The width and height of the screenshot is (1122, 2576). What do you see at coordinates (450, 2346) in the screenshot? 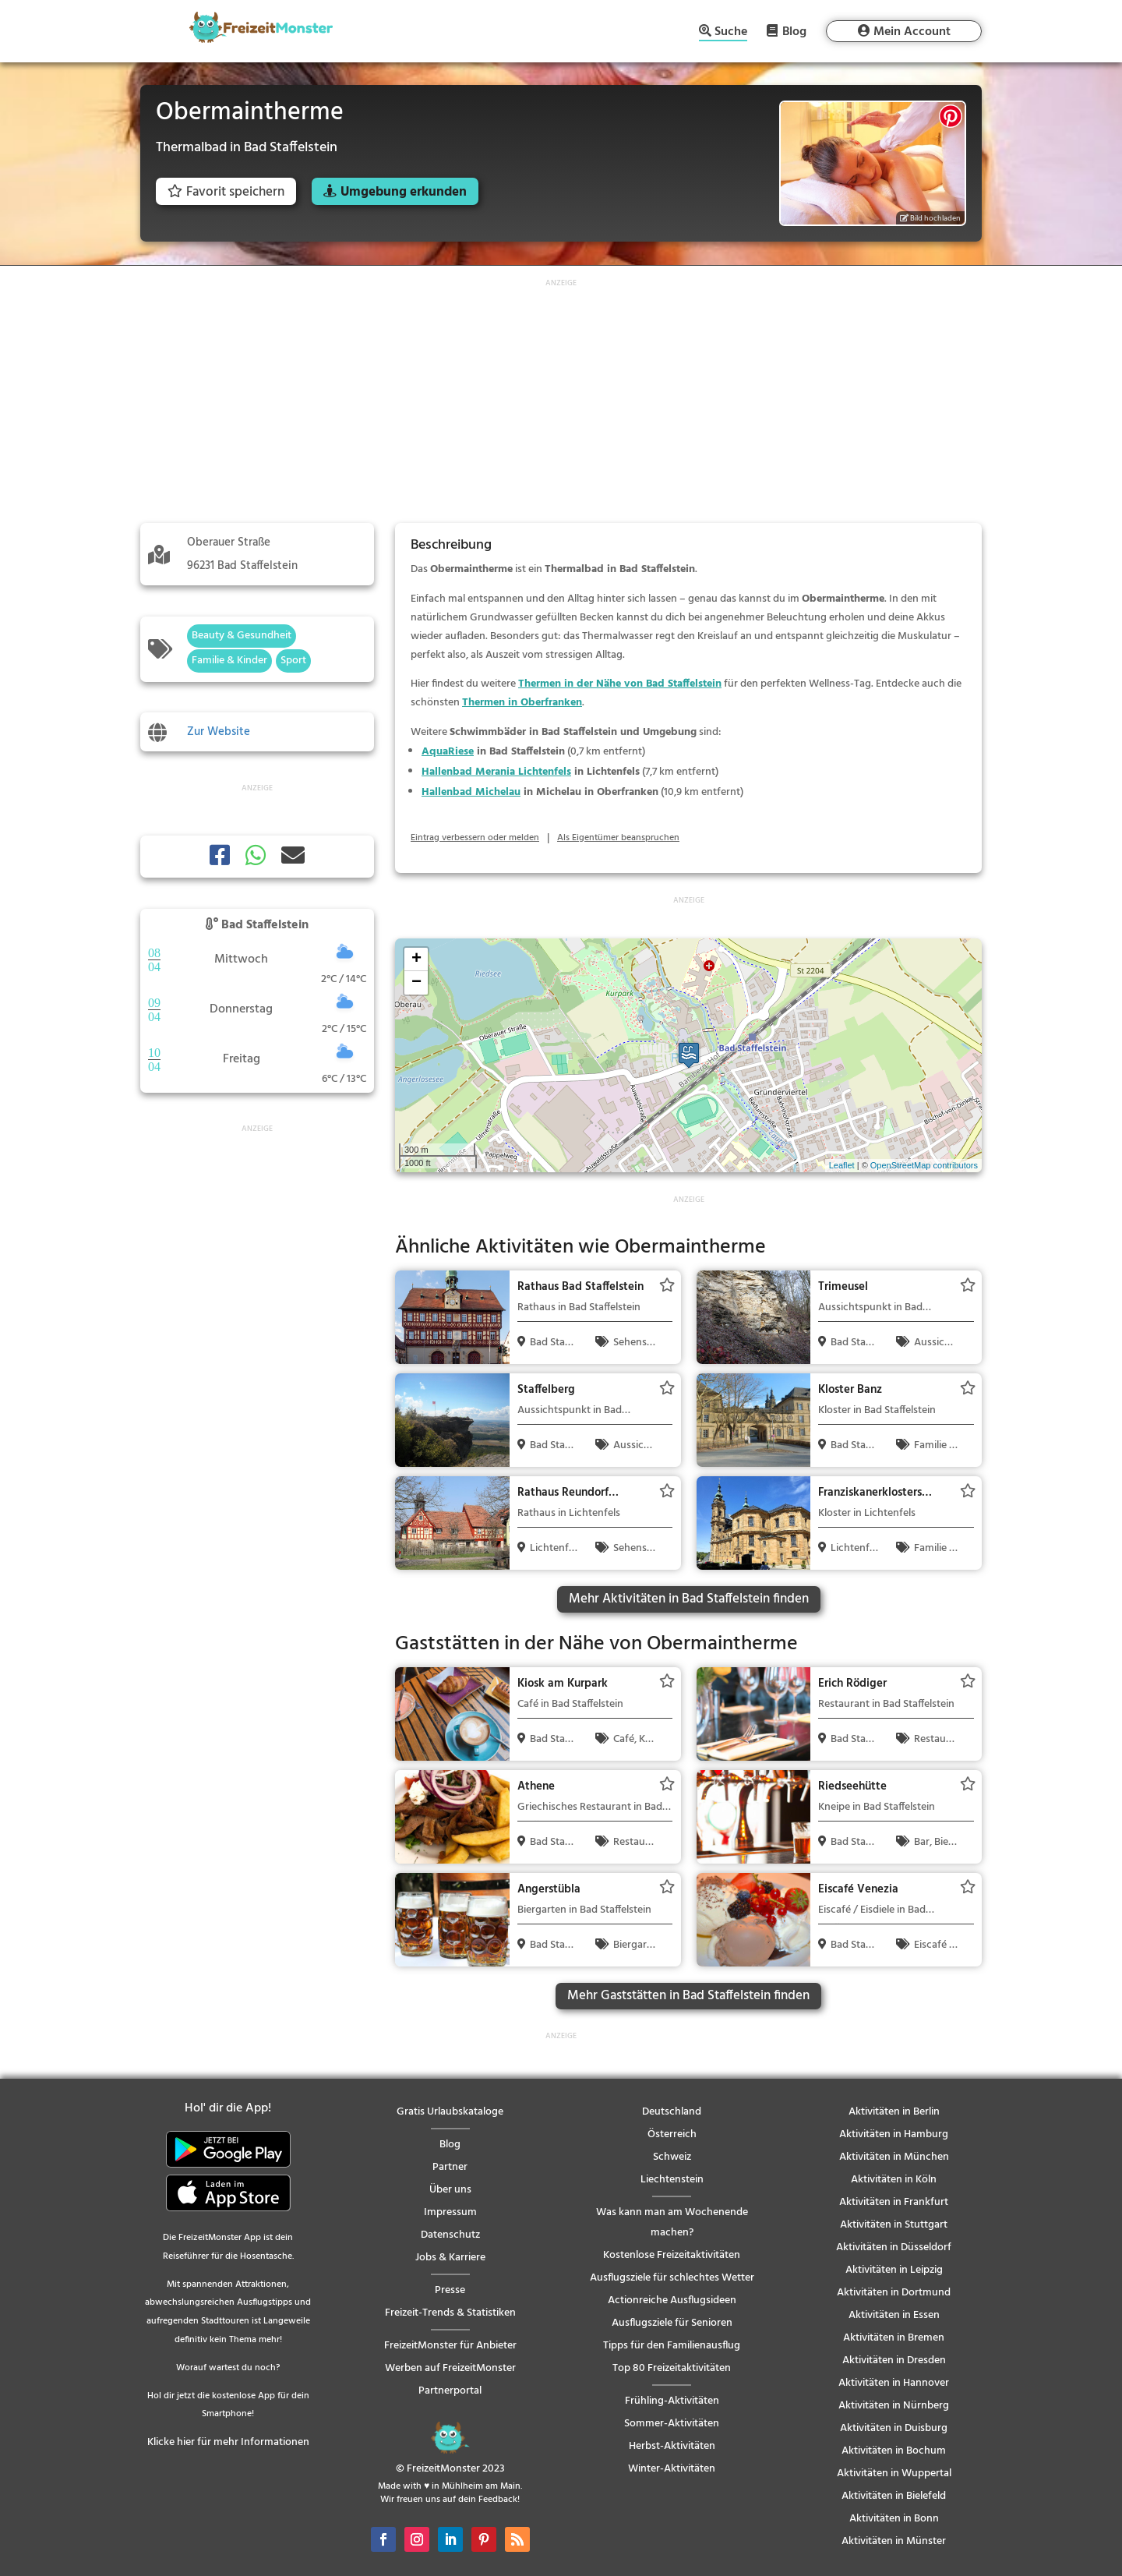
I see `FreizeitMonster für Anbieter` at bounding box center [450, 2346].